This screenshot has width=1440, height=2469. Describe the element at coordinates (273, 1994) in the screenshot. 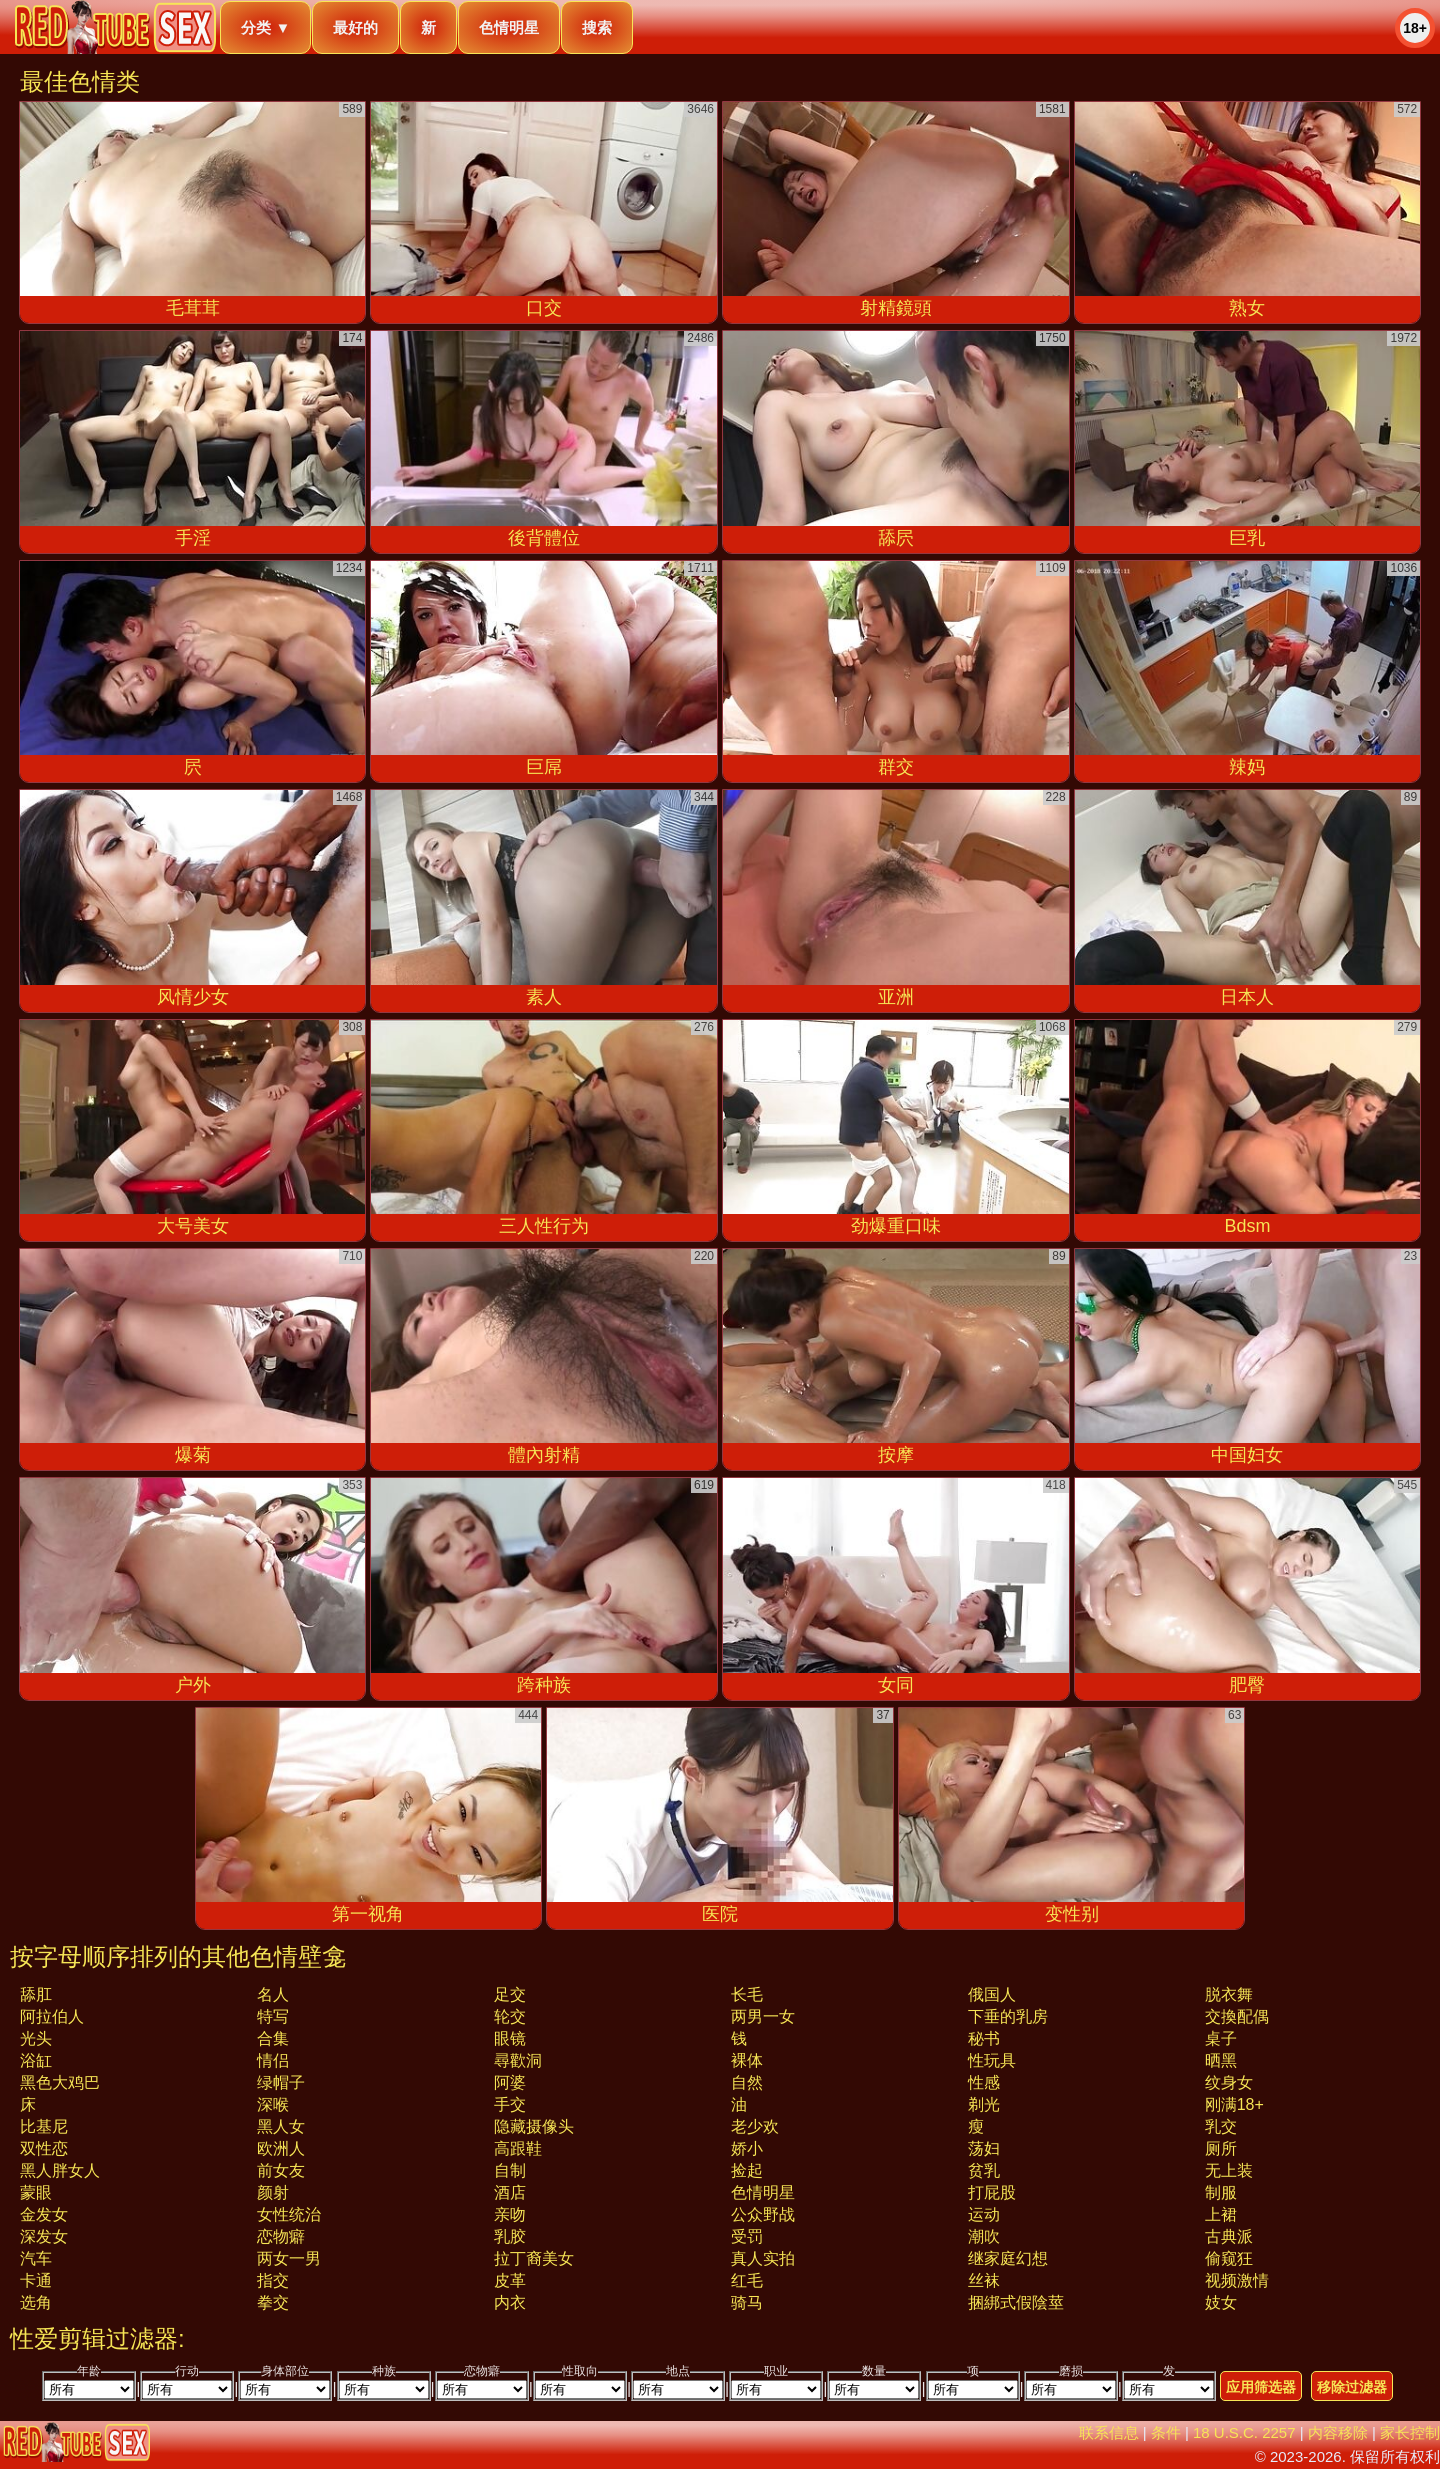

I see `名人` at that location.